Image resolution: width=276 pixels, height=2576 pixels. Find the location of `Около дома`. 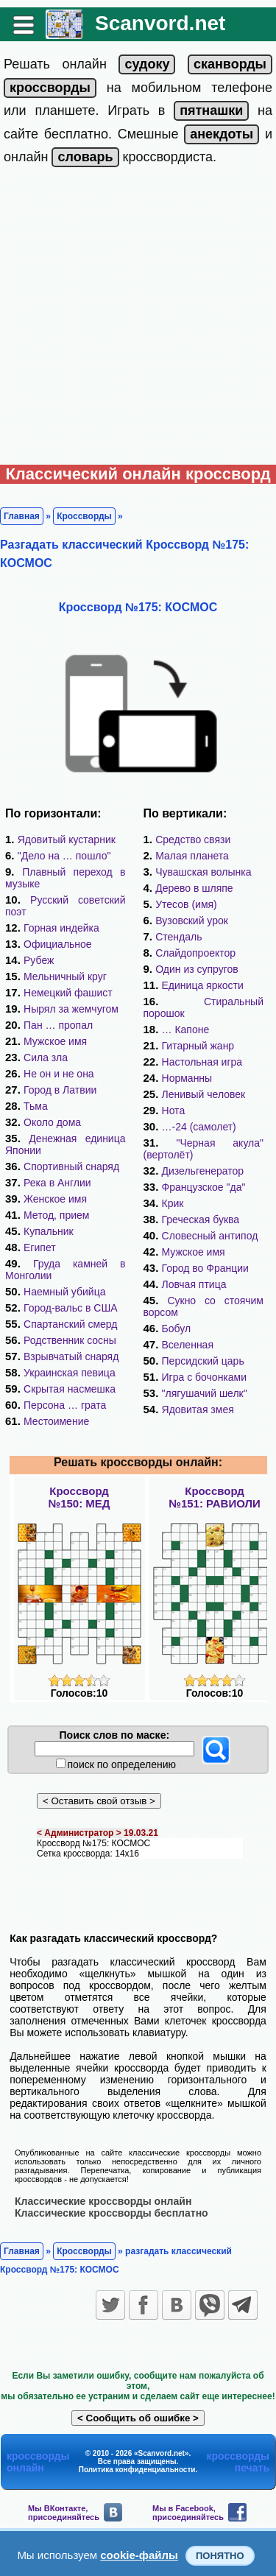

Около дома is located at coordinates (52, 1122).